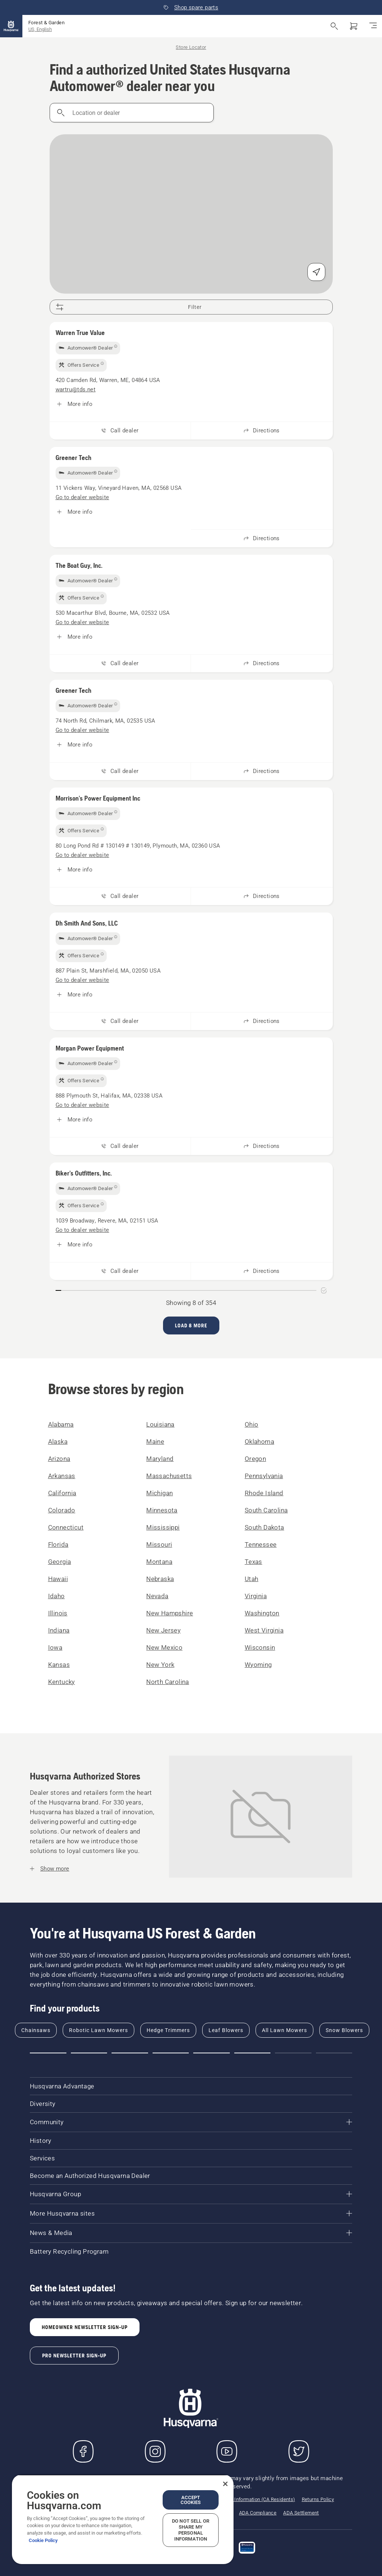  What do you see at coordinates (259, 1441) in the screenshot?
I see `Oklahoma` at bounding box center [259, 1441].